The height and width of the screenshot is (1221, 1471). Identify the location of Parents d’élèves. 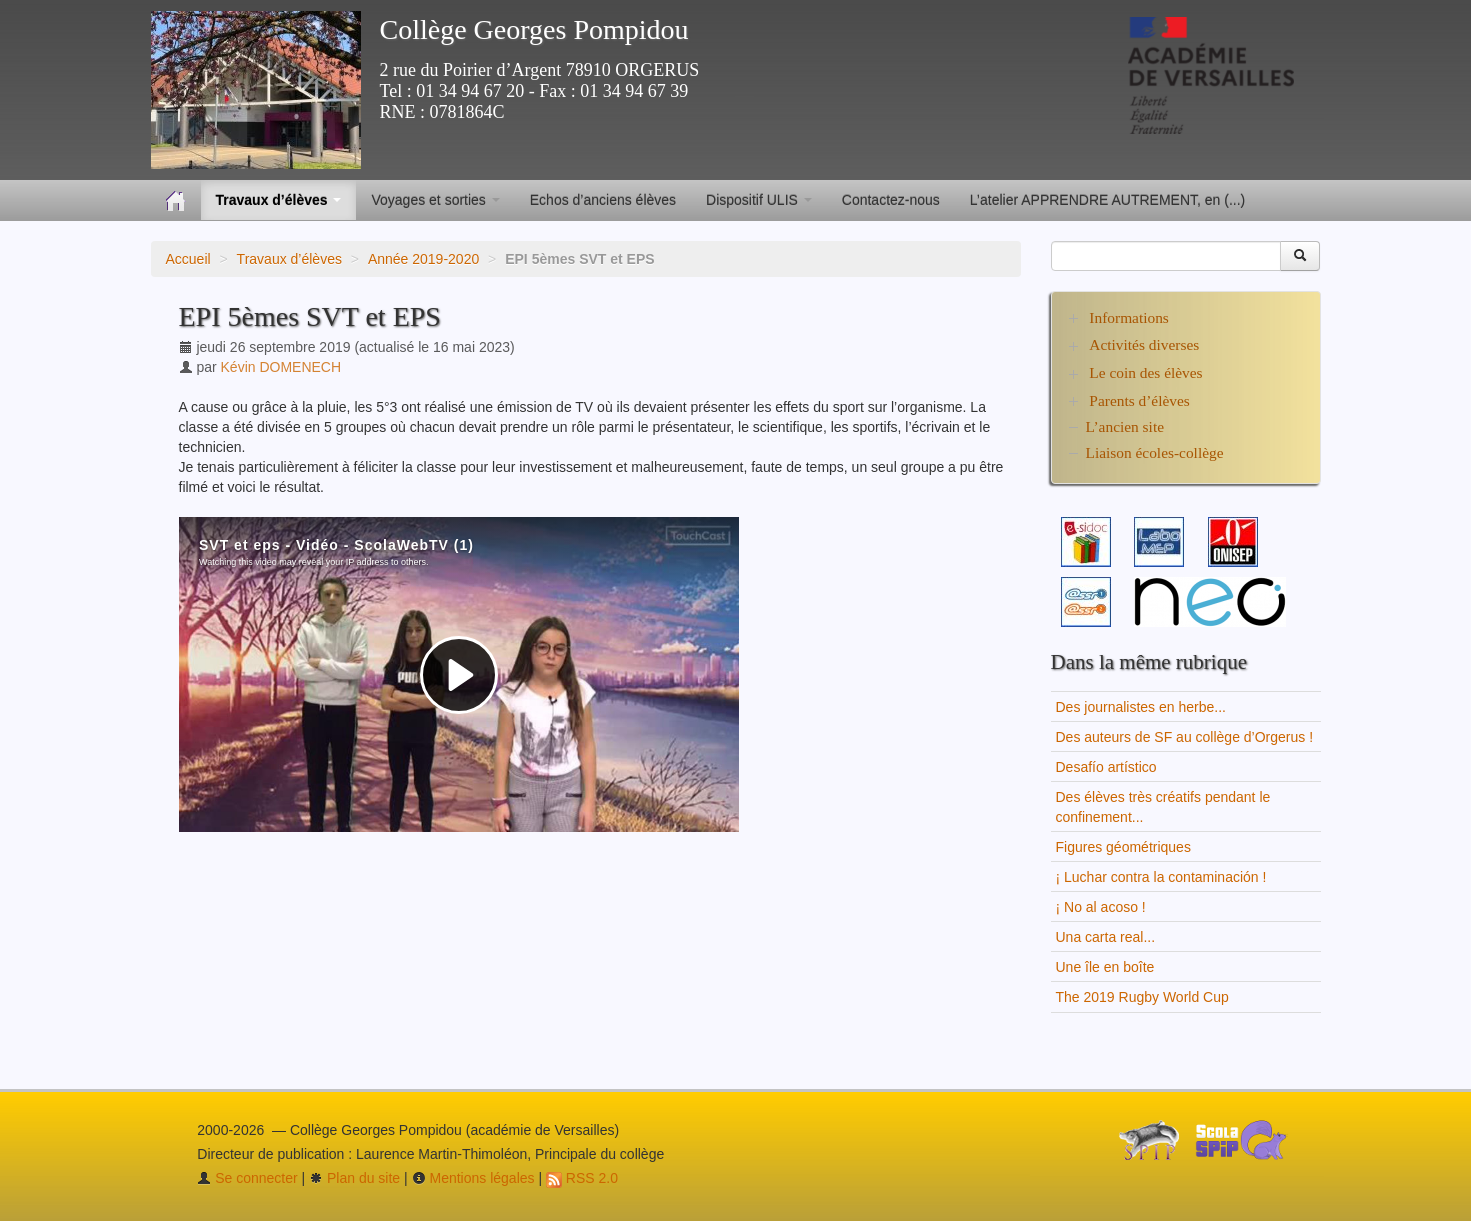
(1139, 400).